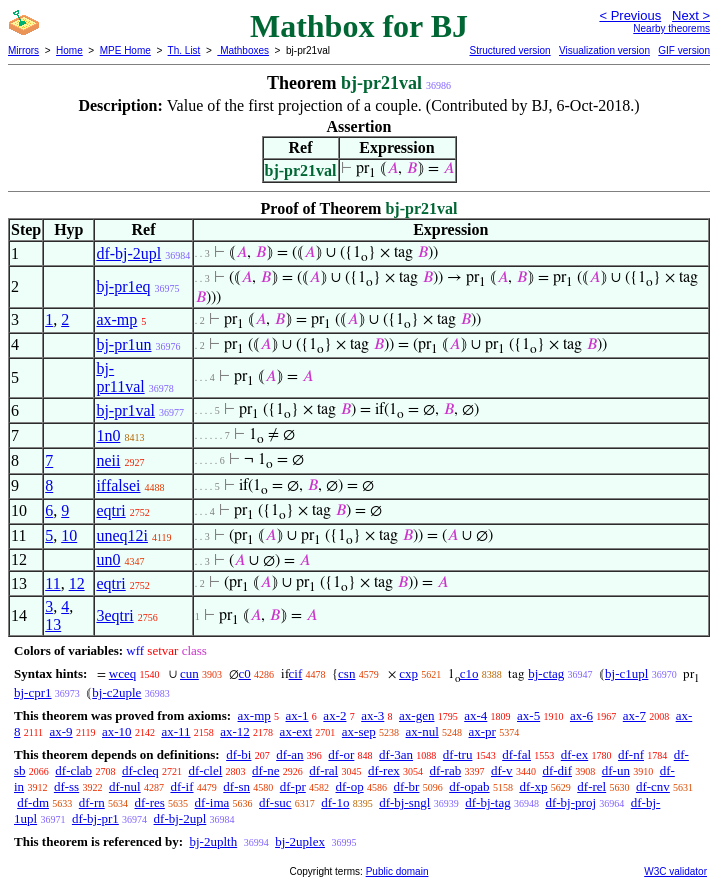  I want to click on bj-c1upl, so click(626, 673).